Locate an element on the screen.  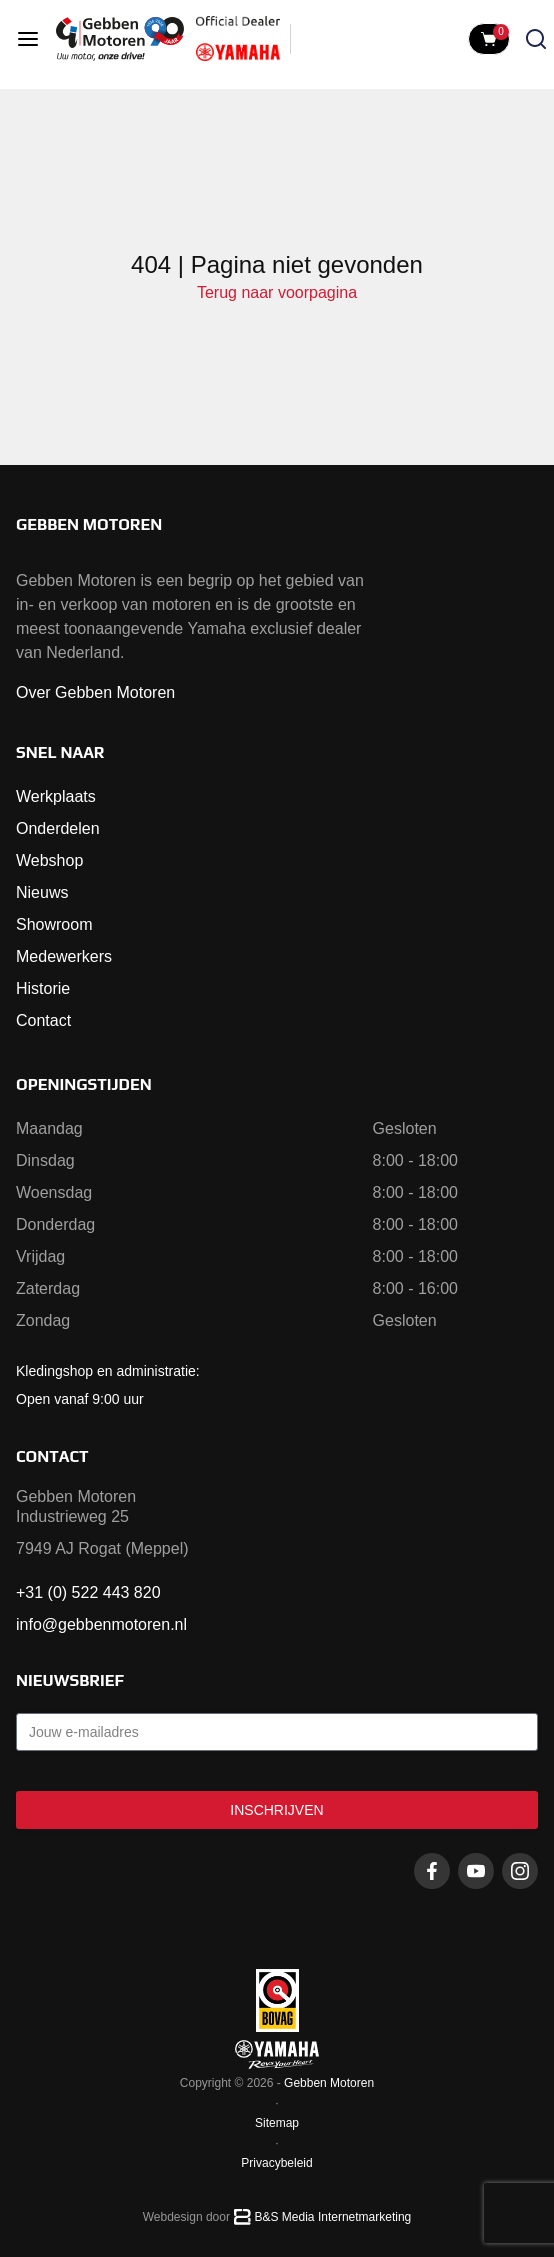
[Facebook gebbenmotoren] is located at coordinates (432, 1871).